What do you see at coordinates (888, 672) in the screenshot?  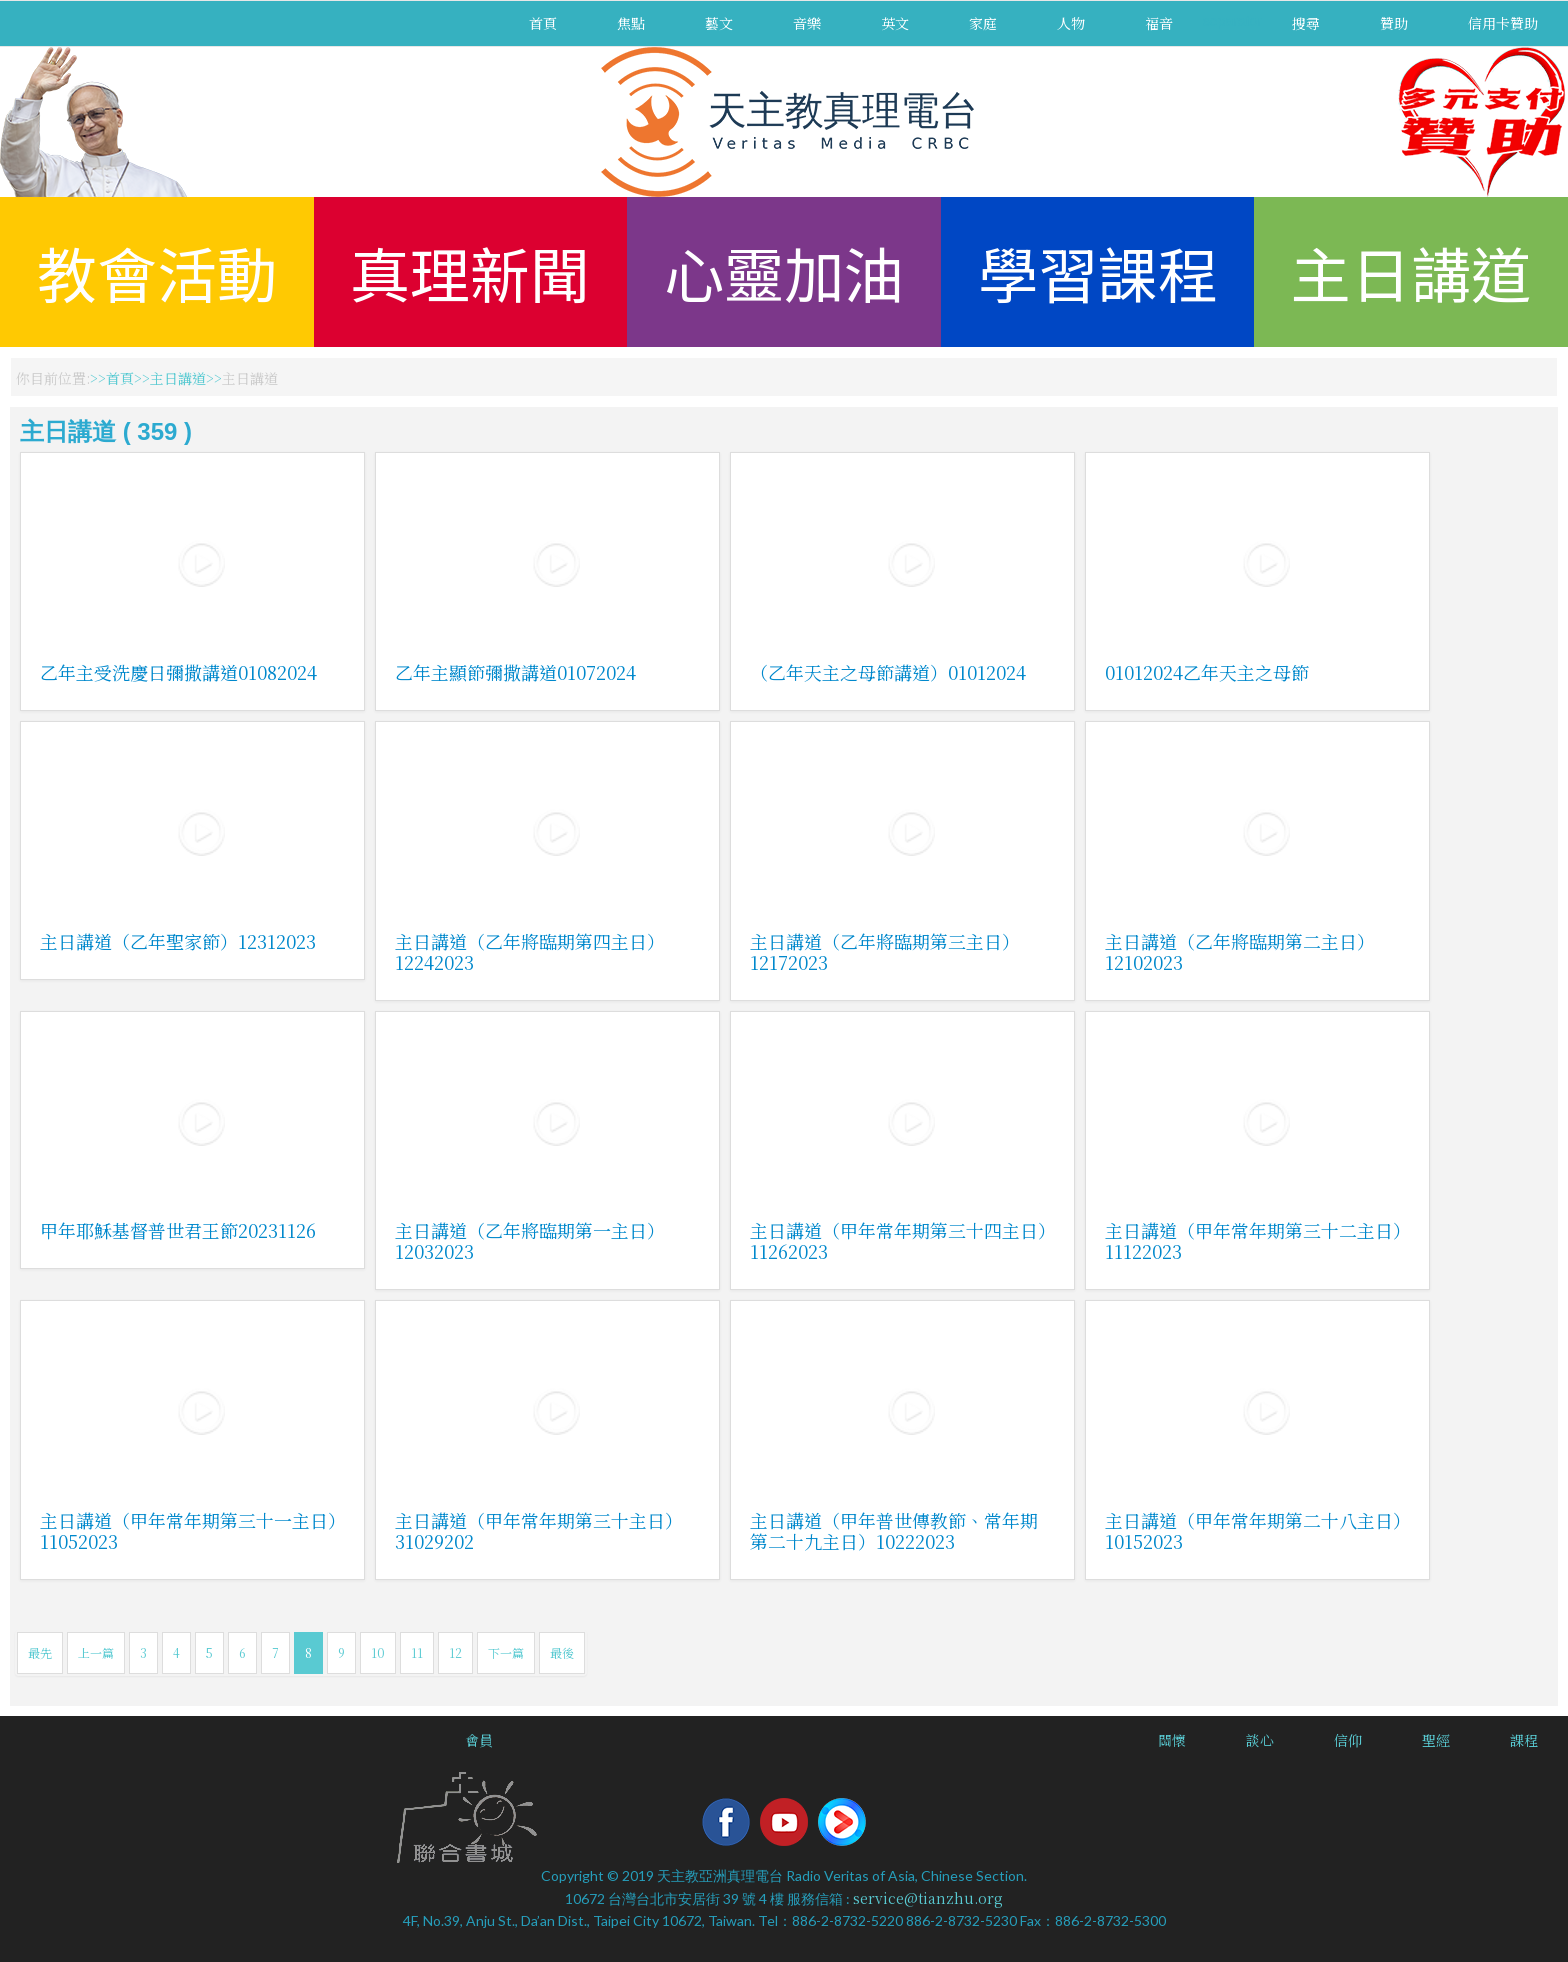 I see `（乙年天主之母節講道）01012024` at bounding box center [888, 672].